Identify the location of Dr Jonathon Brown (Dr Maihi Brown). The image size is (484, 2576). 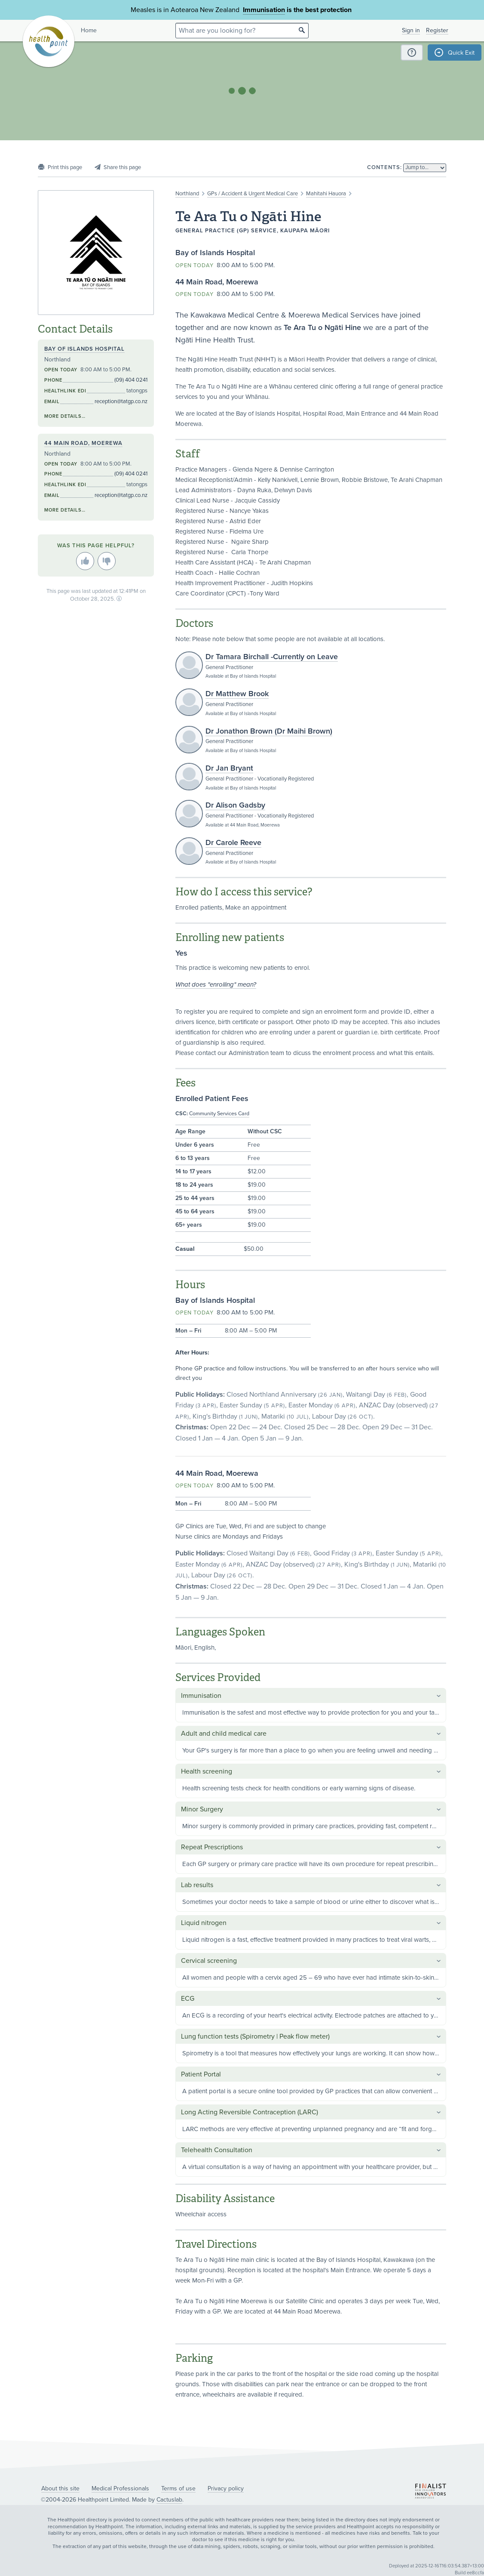
(268, 731).